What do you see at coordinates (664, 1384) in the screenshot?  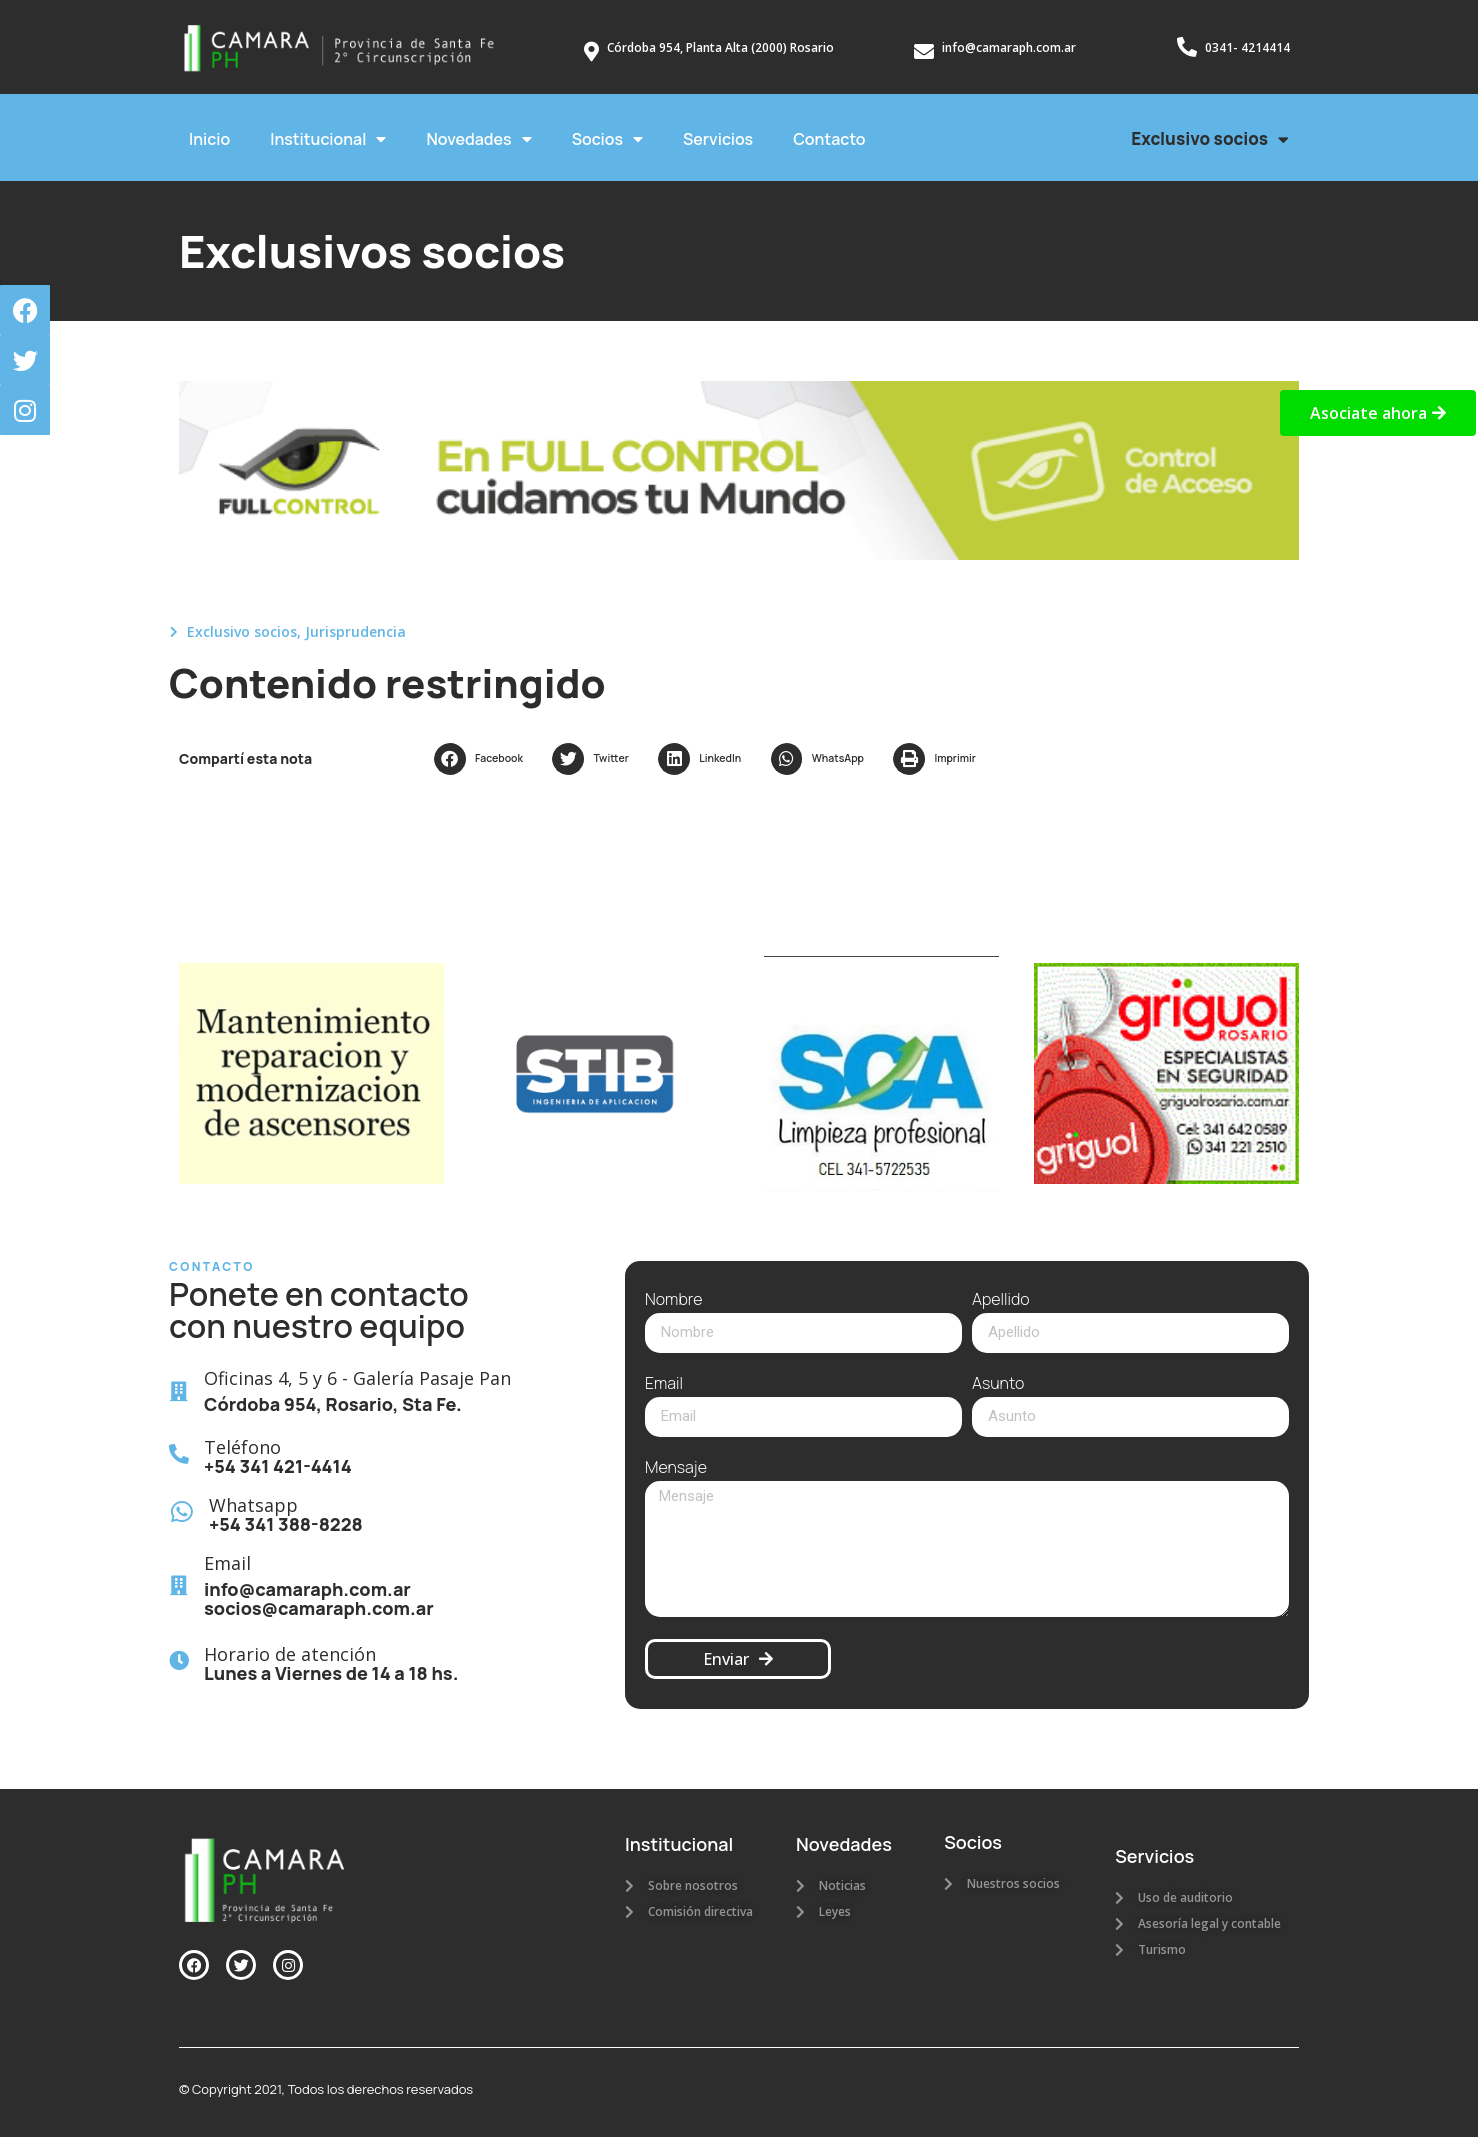 I see `Email` at bounding box center [664, 1384].